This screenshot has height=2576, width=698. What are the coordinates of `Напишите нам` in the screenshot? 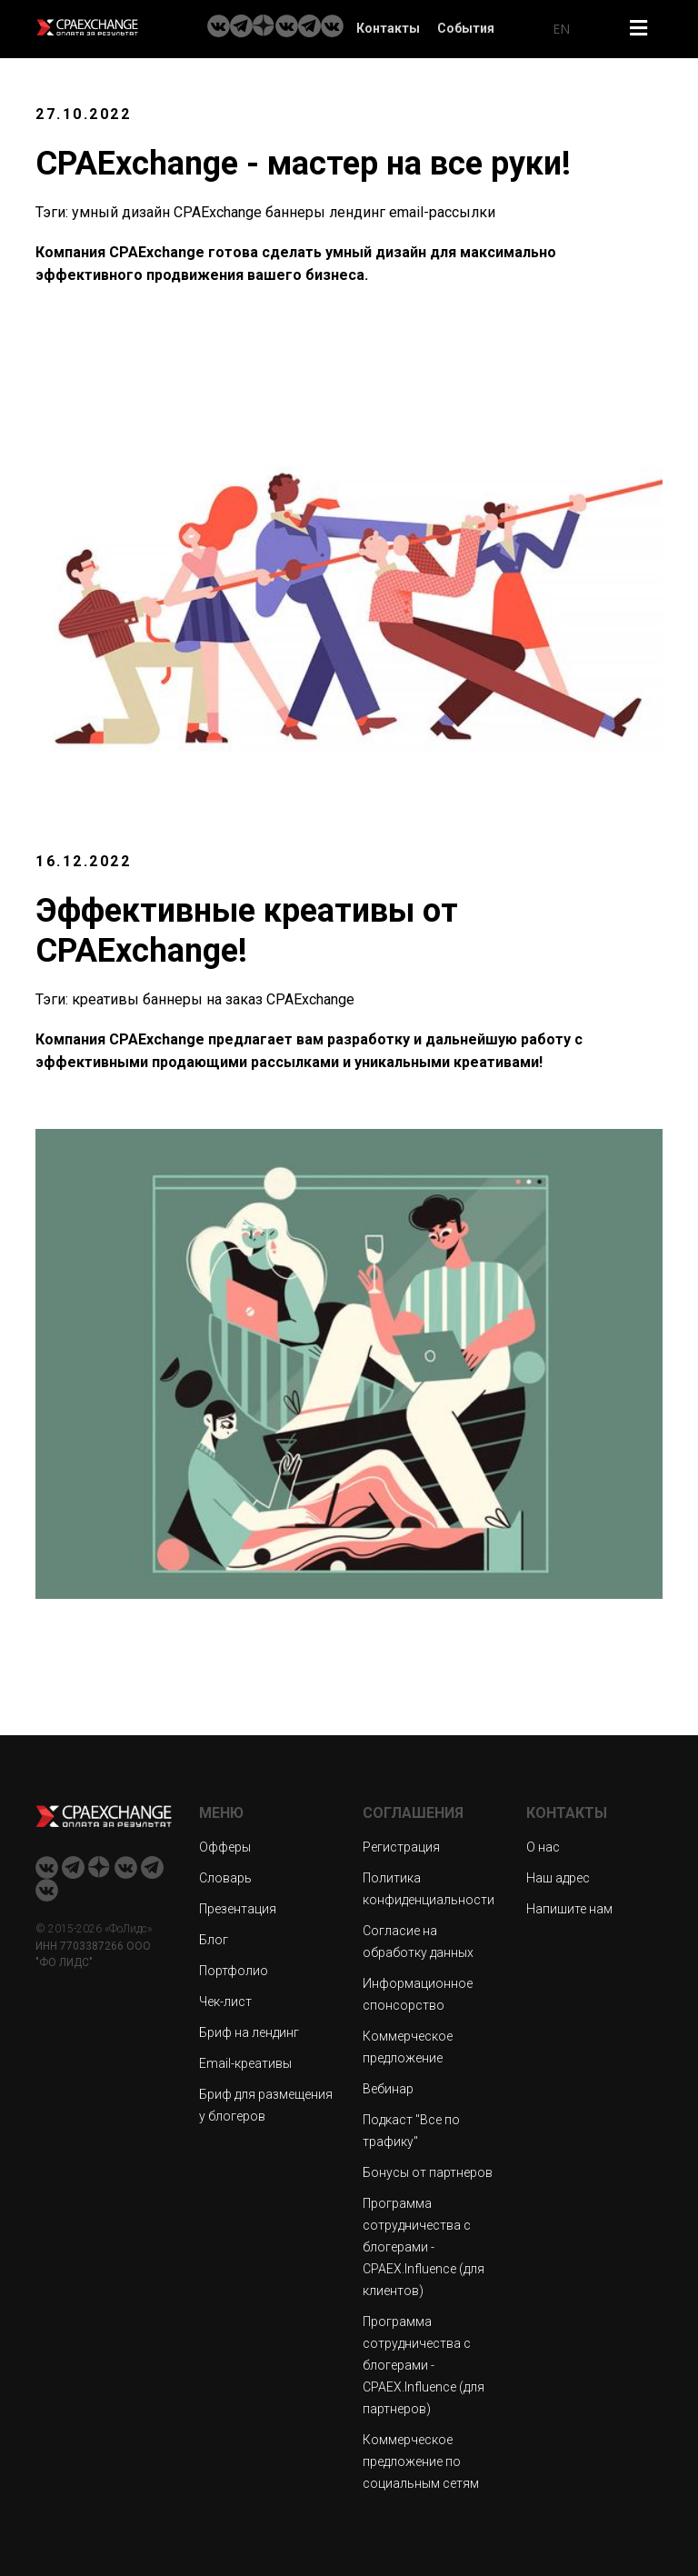 It's located at (569, 1909).